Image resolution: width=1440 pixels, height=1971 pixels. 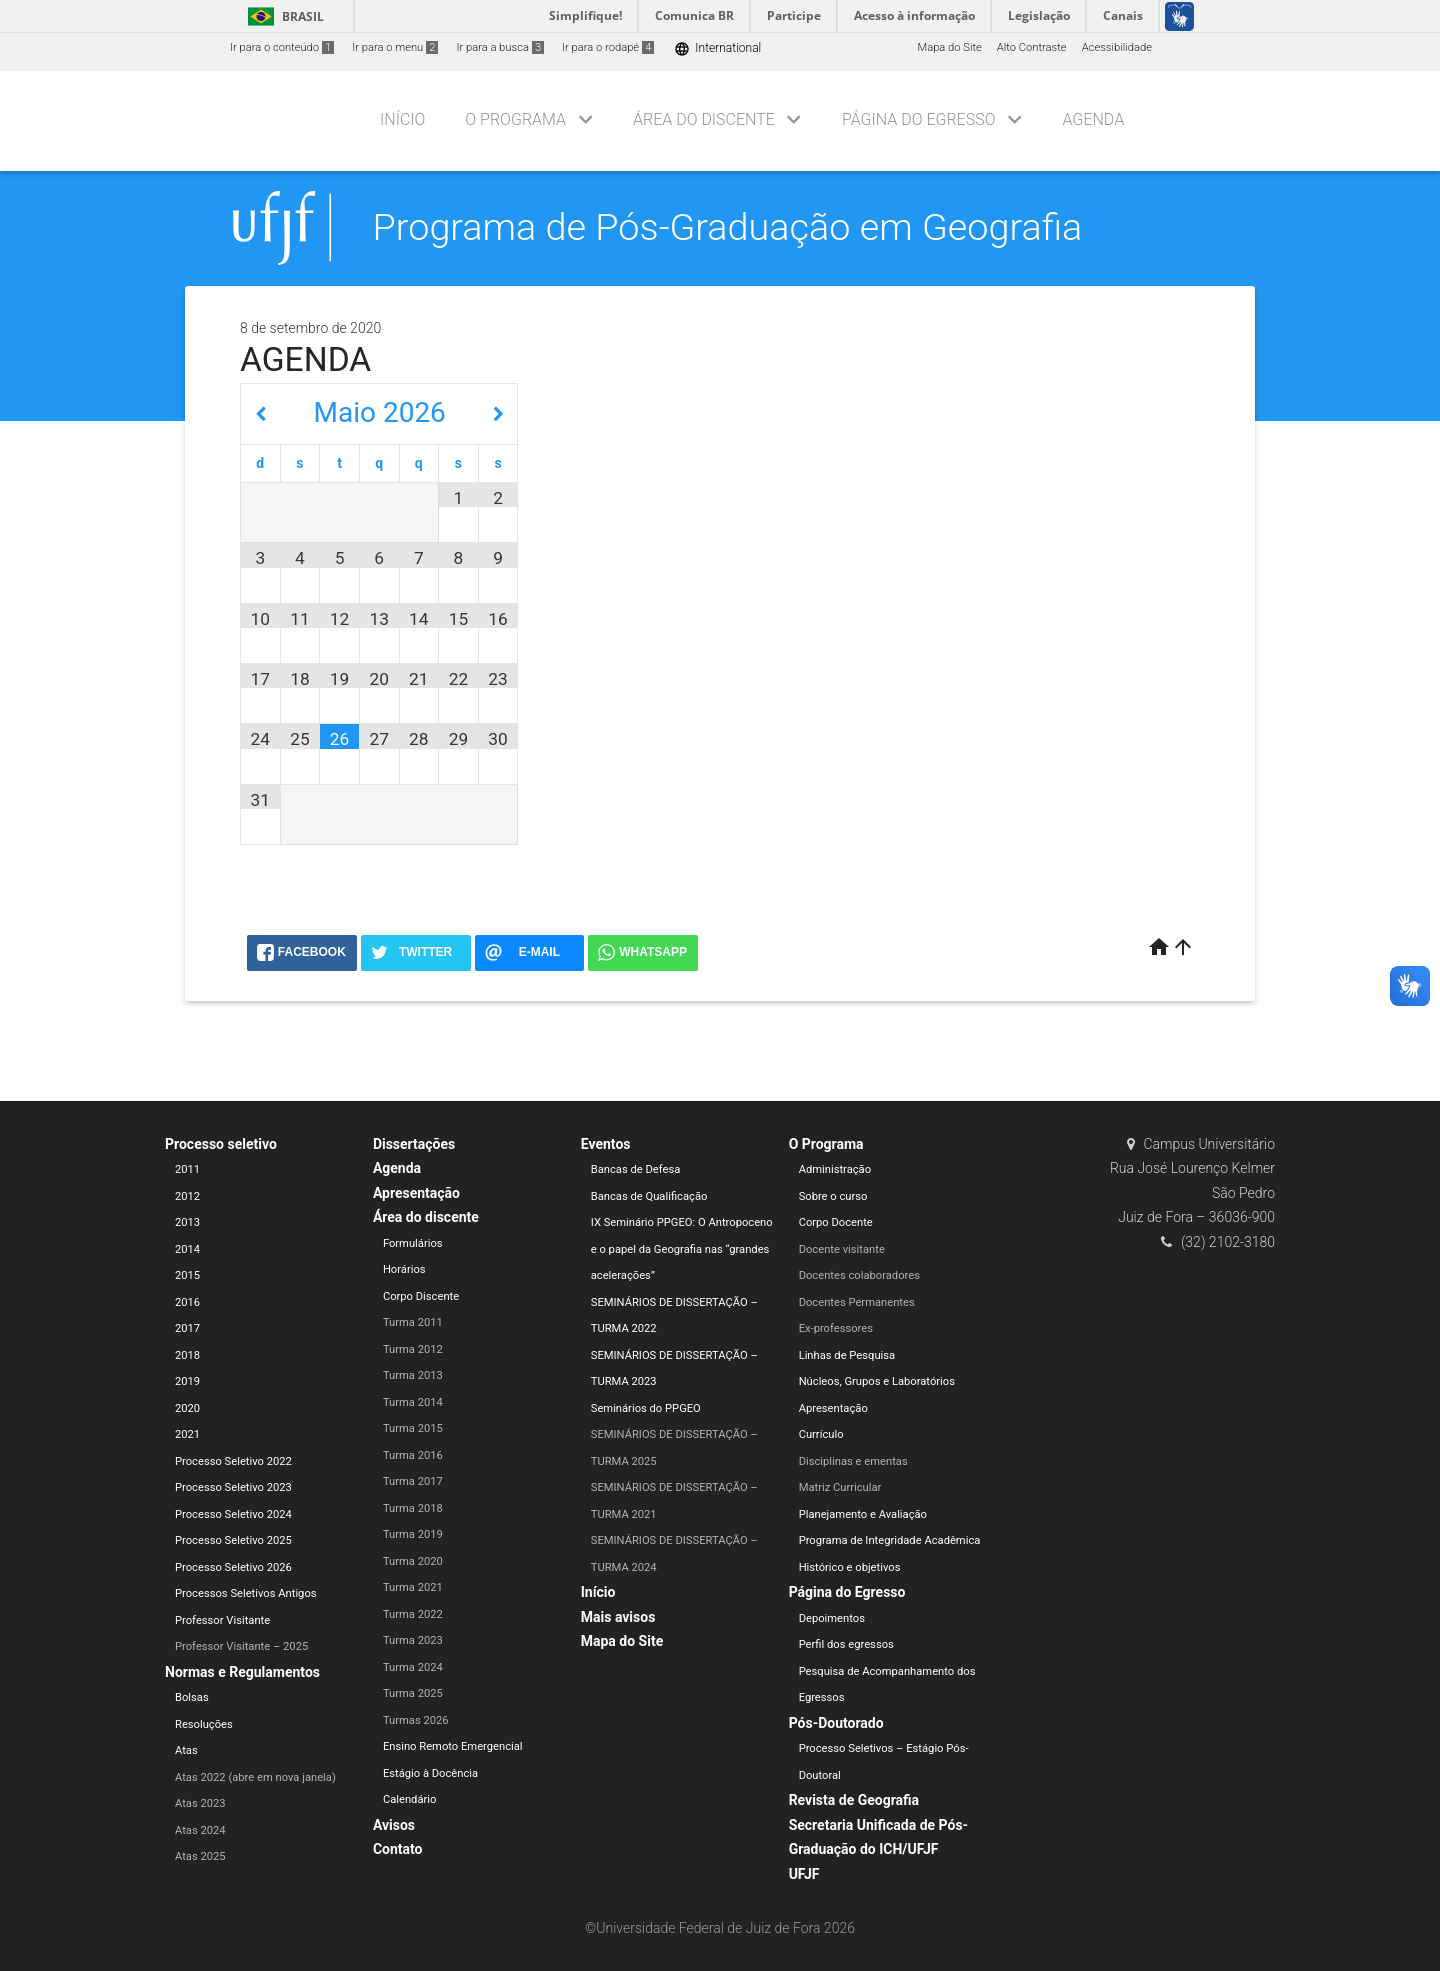 What do you see at coordinates (704, 119) in the screenshot?
I see `Área do discente` at bounding box center [704, 119].